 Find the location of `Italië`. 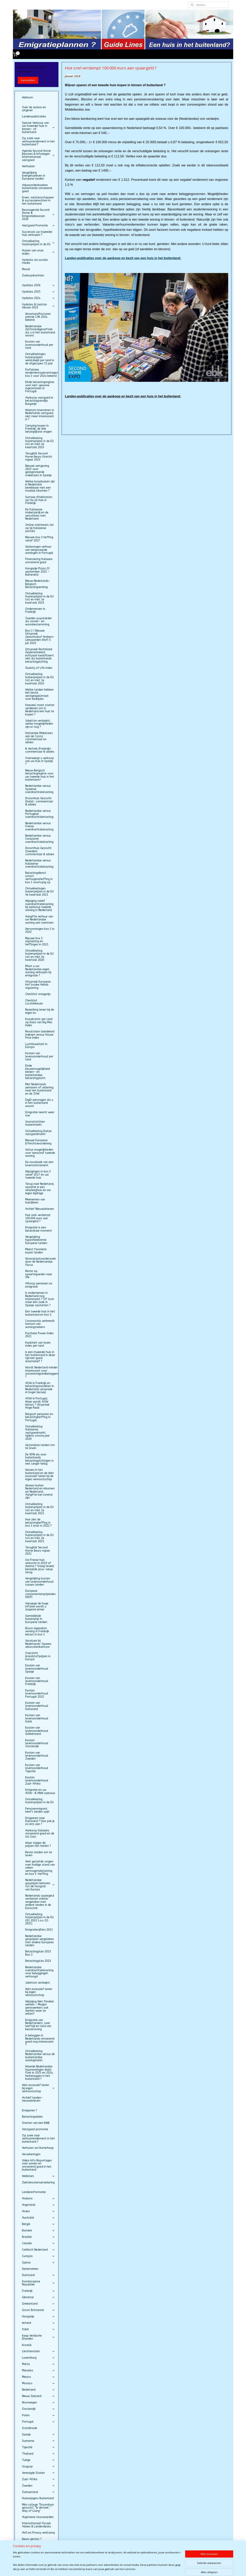

Italië is located at coordinates (38, 2329).